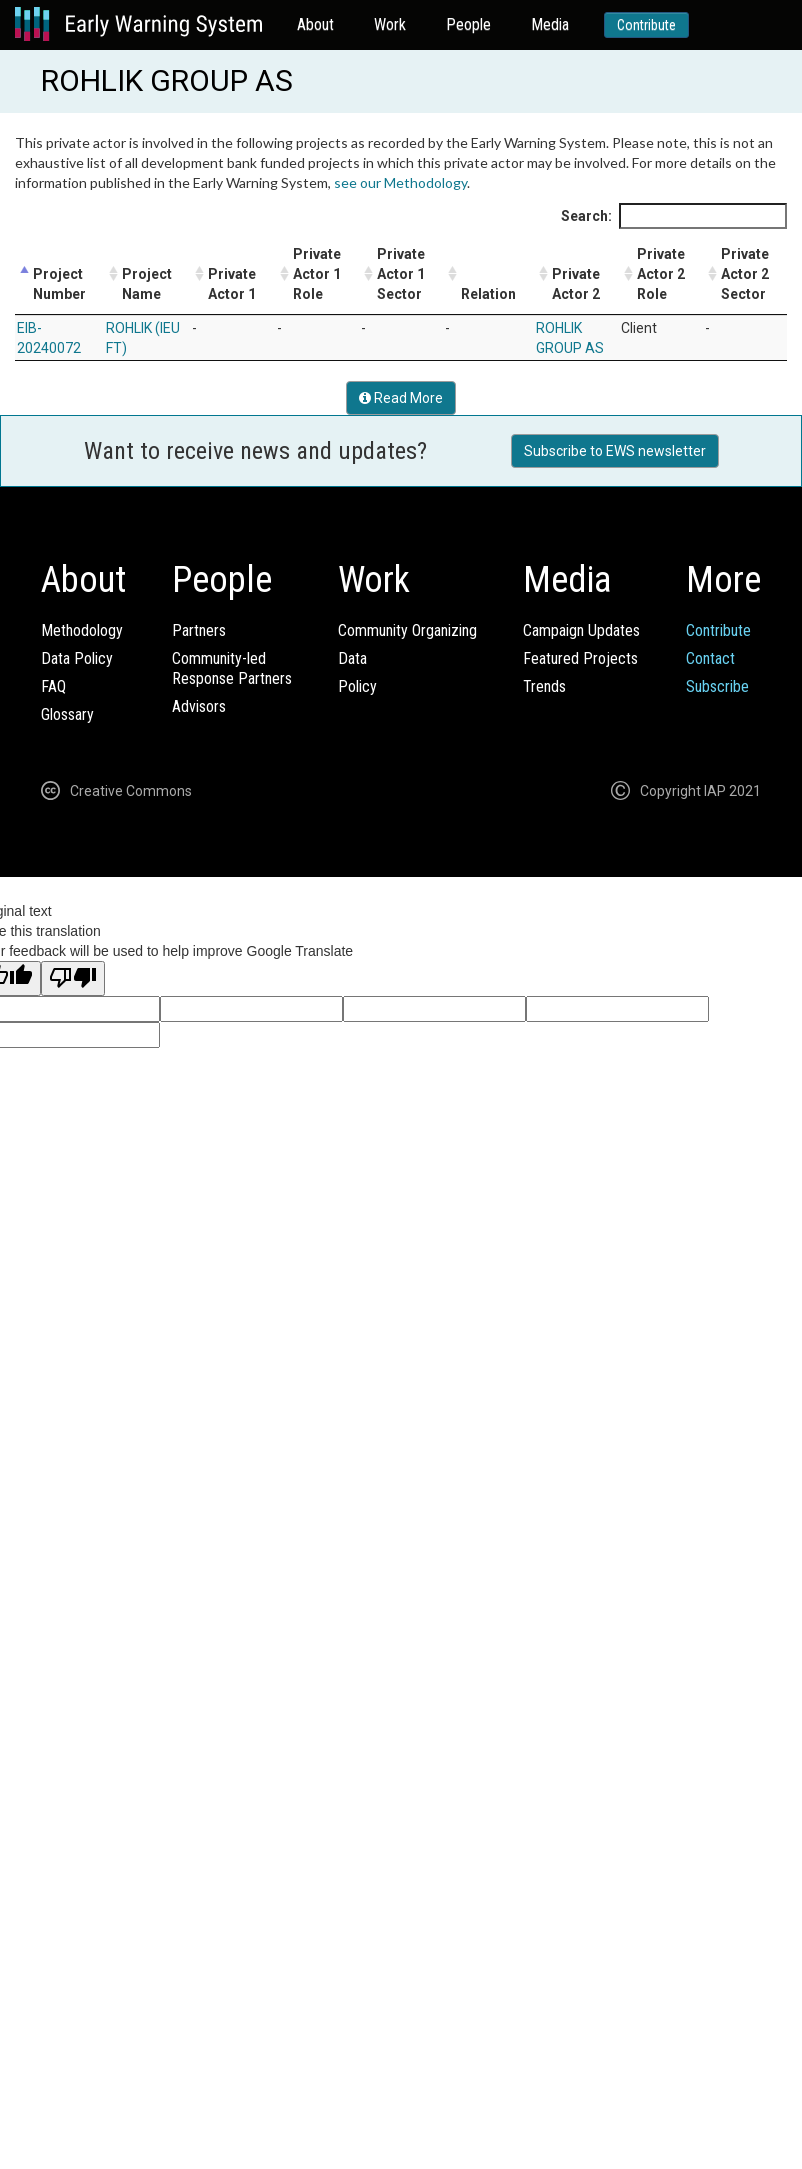 The height and width of the screenshot is (2169, 802). Describe the element at coordinates (488, 294) in the screenshot. I see `Relation [Relation: activate to sort column ascending]` at that location.